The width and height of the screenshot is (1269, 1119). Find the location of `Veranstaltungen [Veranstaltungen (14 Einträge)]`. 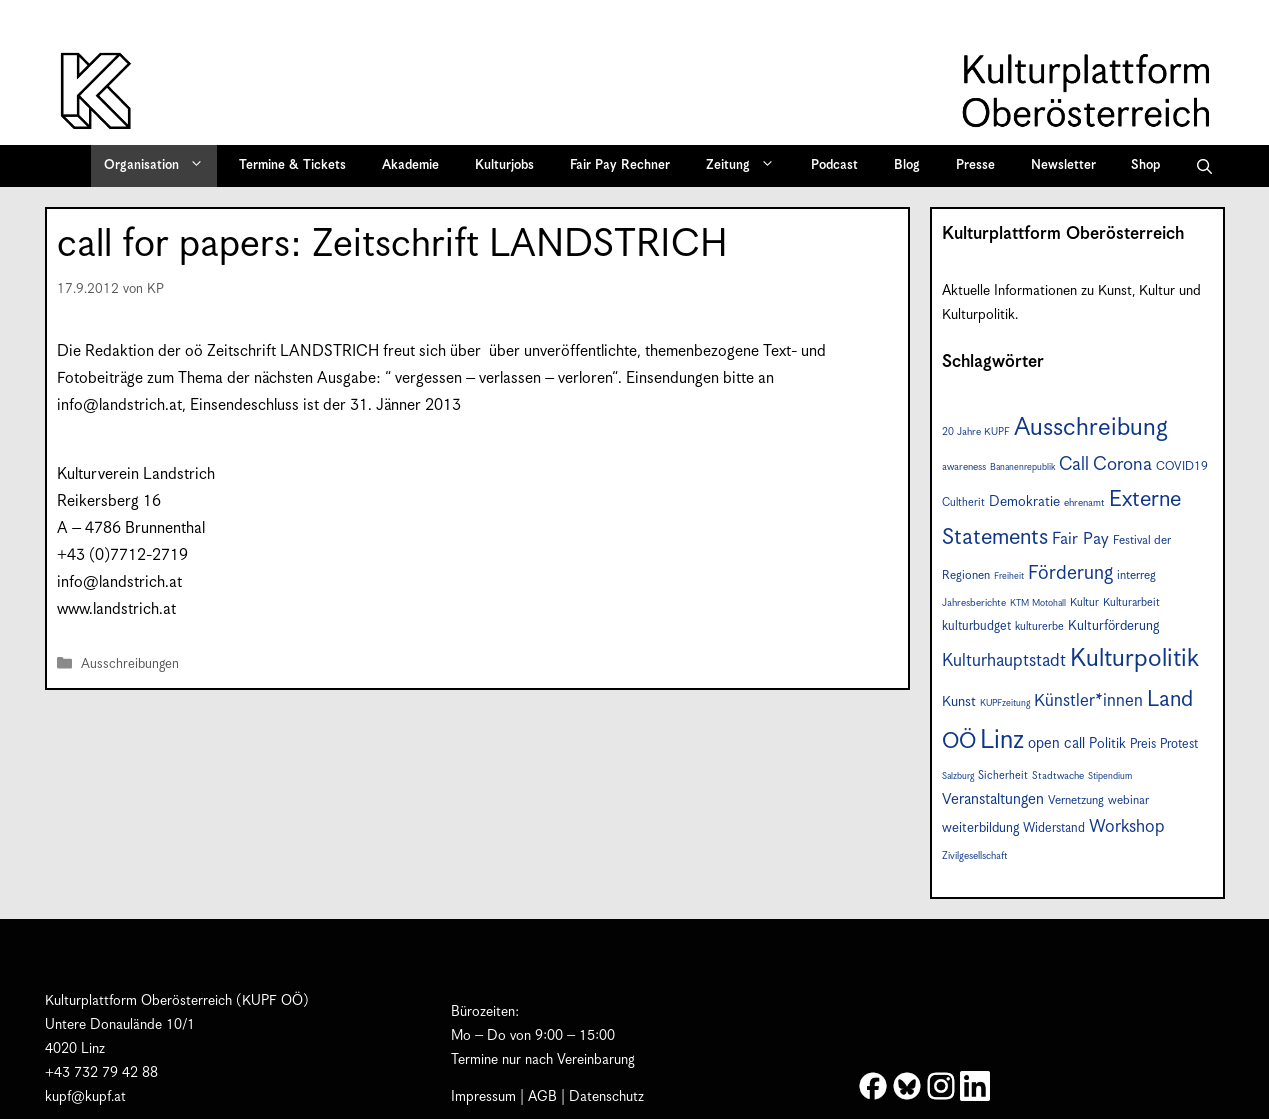

Veranstaltungen [Veranstaltungen (14 Einträge)] is located at coordinates (993, 799).